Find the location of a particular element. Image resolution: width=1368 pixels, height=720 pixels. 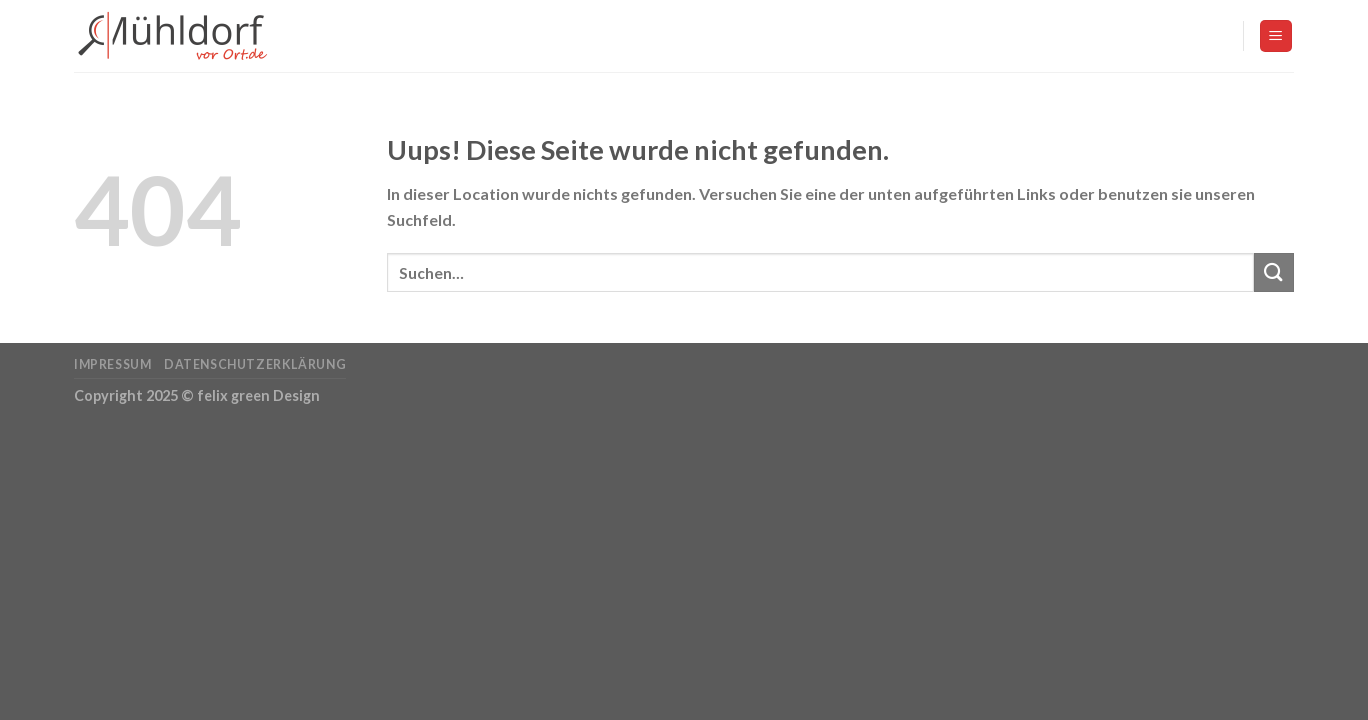

Datenschutzerklärung is located at coordinates (255, 364).